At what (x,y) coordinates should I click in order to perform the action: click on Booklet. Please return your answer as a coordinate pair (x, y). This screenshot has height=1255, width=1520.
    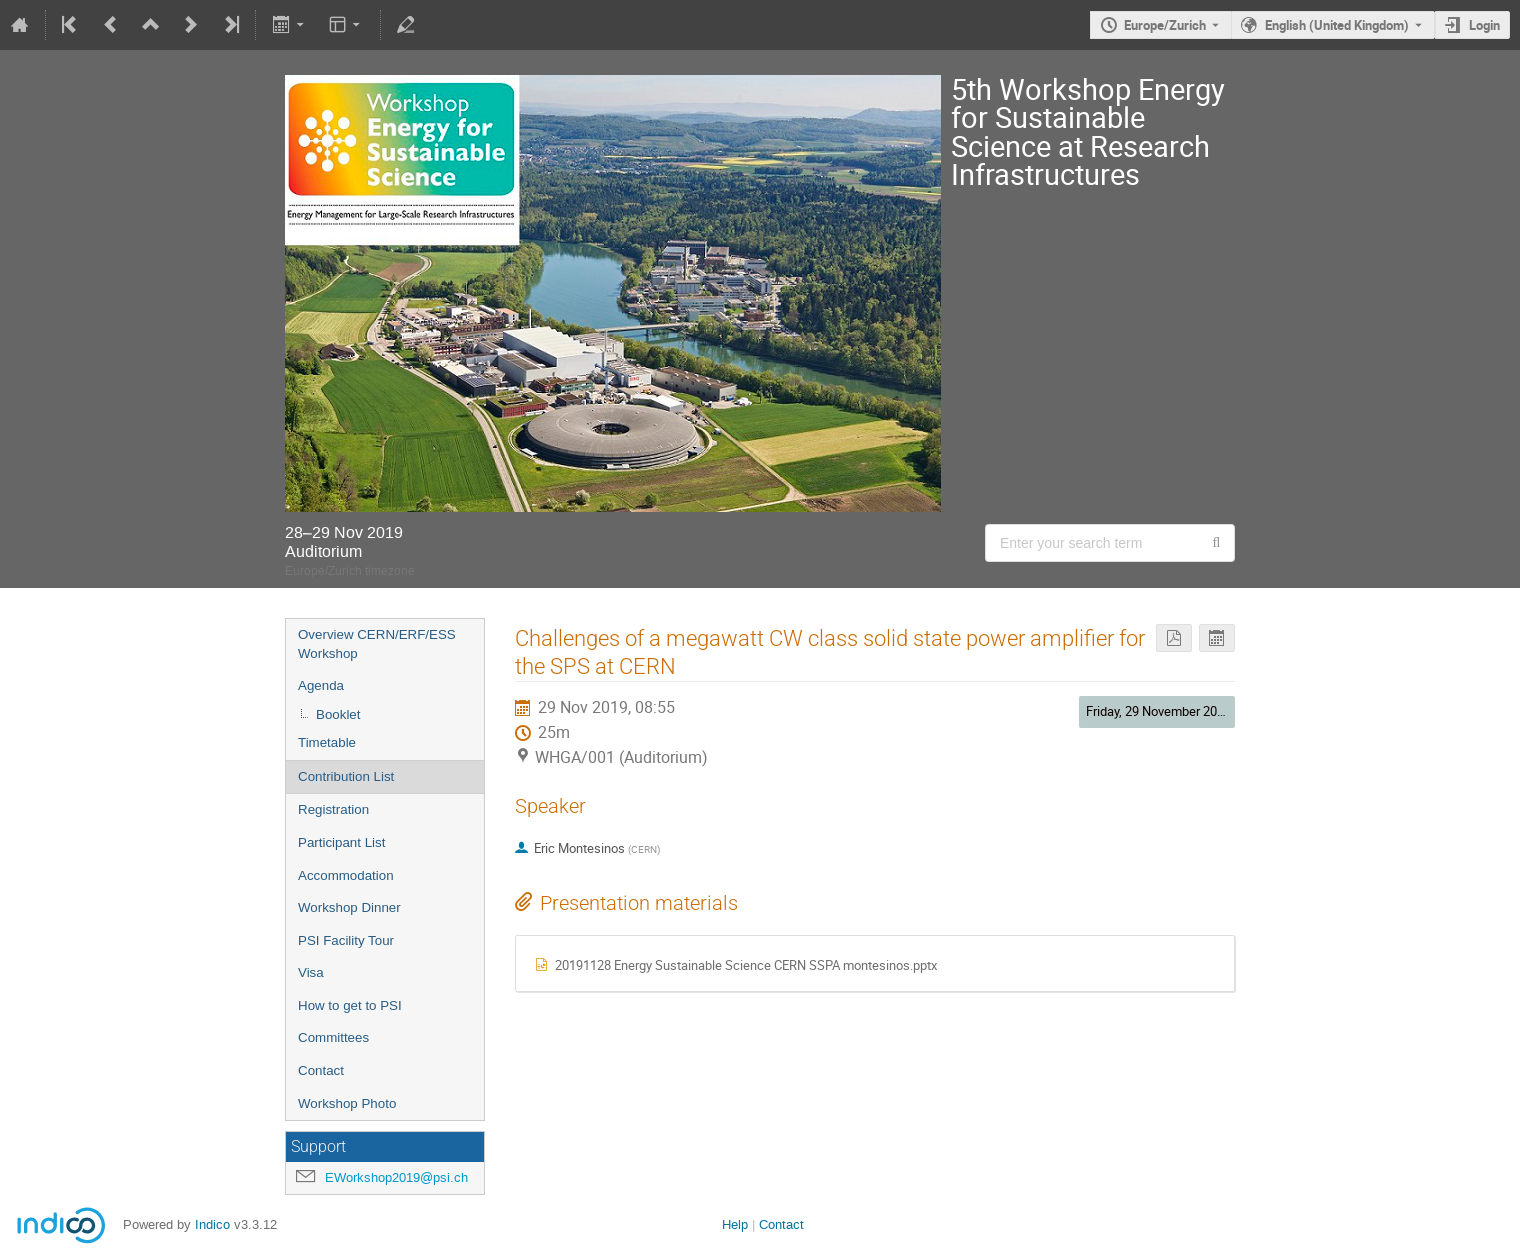
    Looking at the image, I should click on (338, 714).